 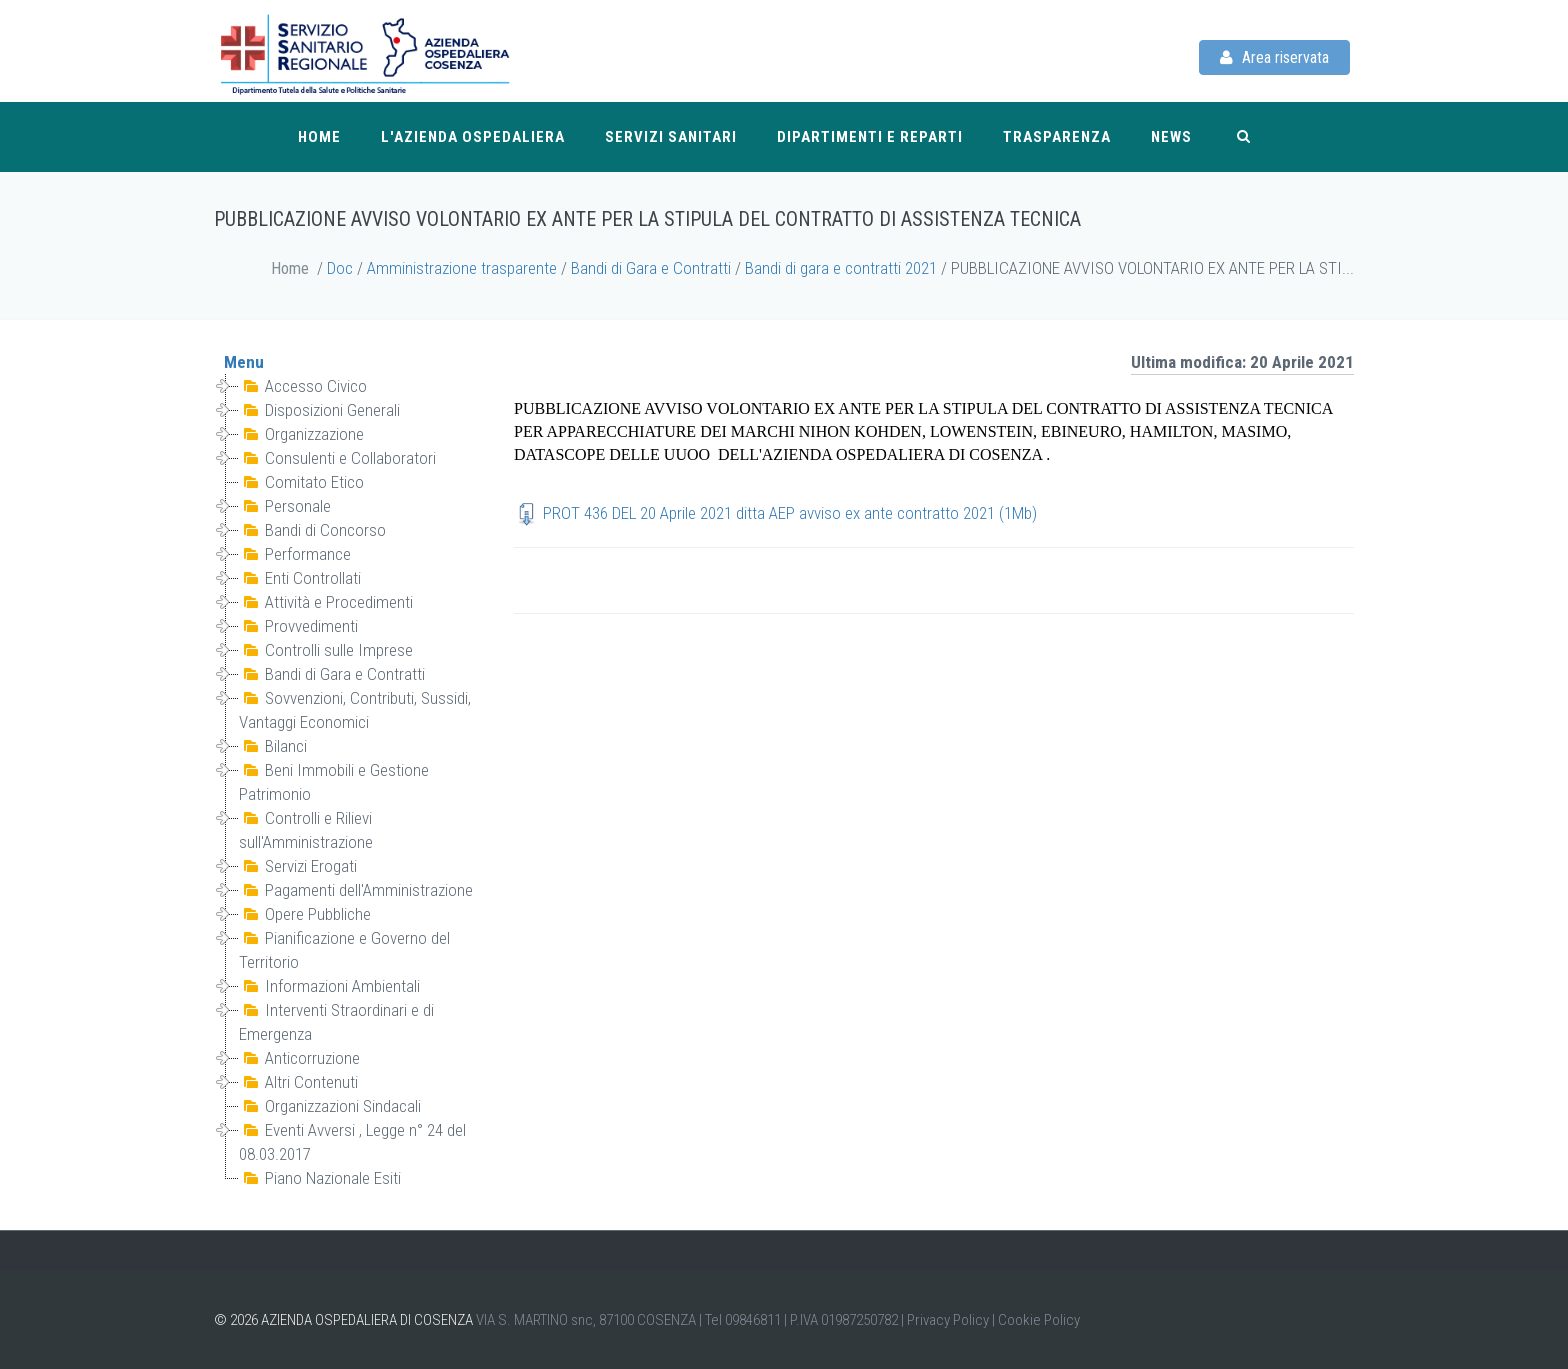 I want to click on Enti Controllati, so click(x=300, y=578).